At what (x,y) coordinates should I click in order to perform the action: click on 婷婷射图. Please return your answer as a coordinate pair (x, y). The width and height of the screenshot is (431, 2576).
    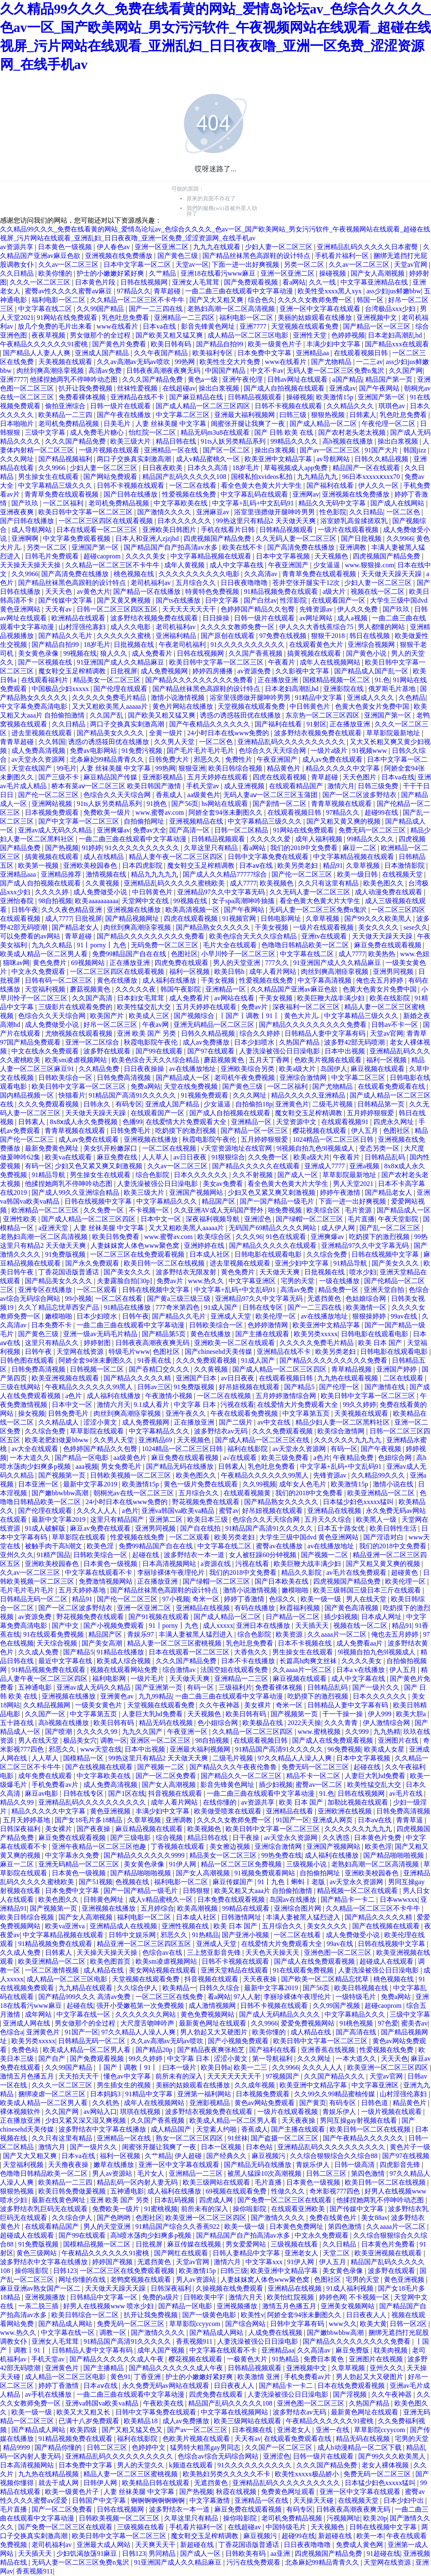
    Looking at the image, I should click on (98, 1342).